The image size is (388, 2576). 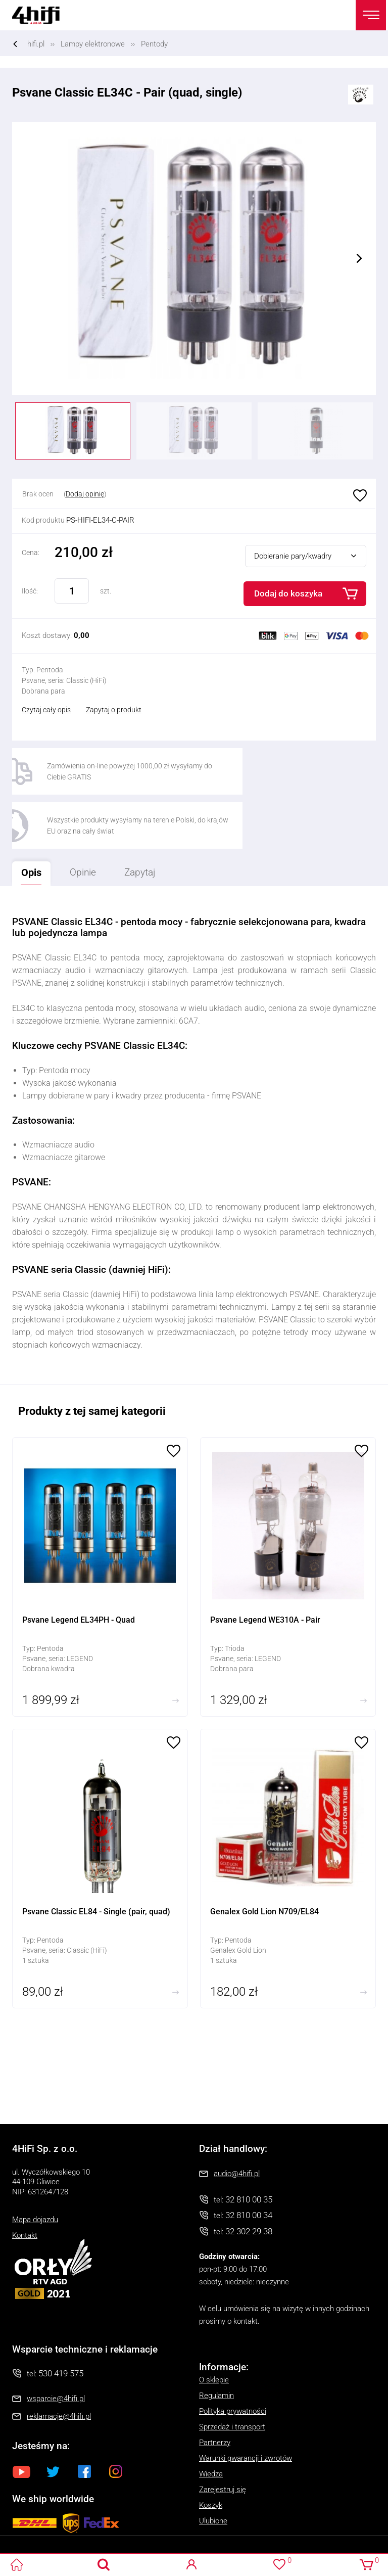 I want to click on Search, so click(x=103, y=2564).